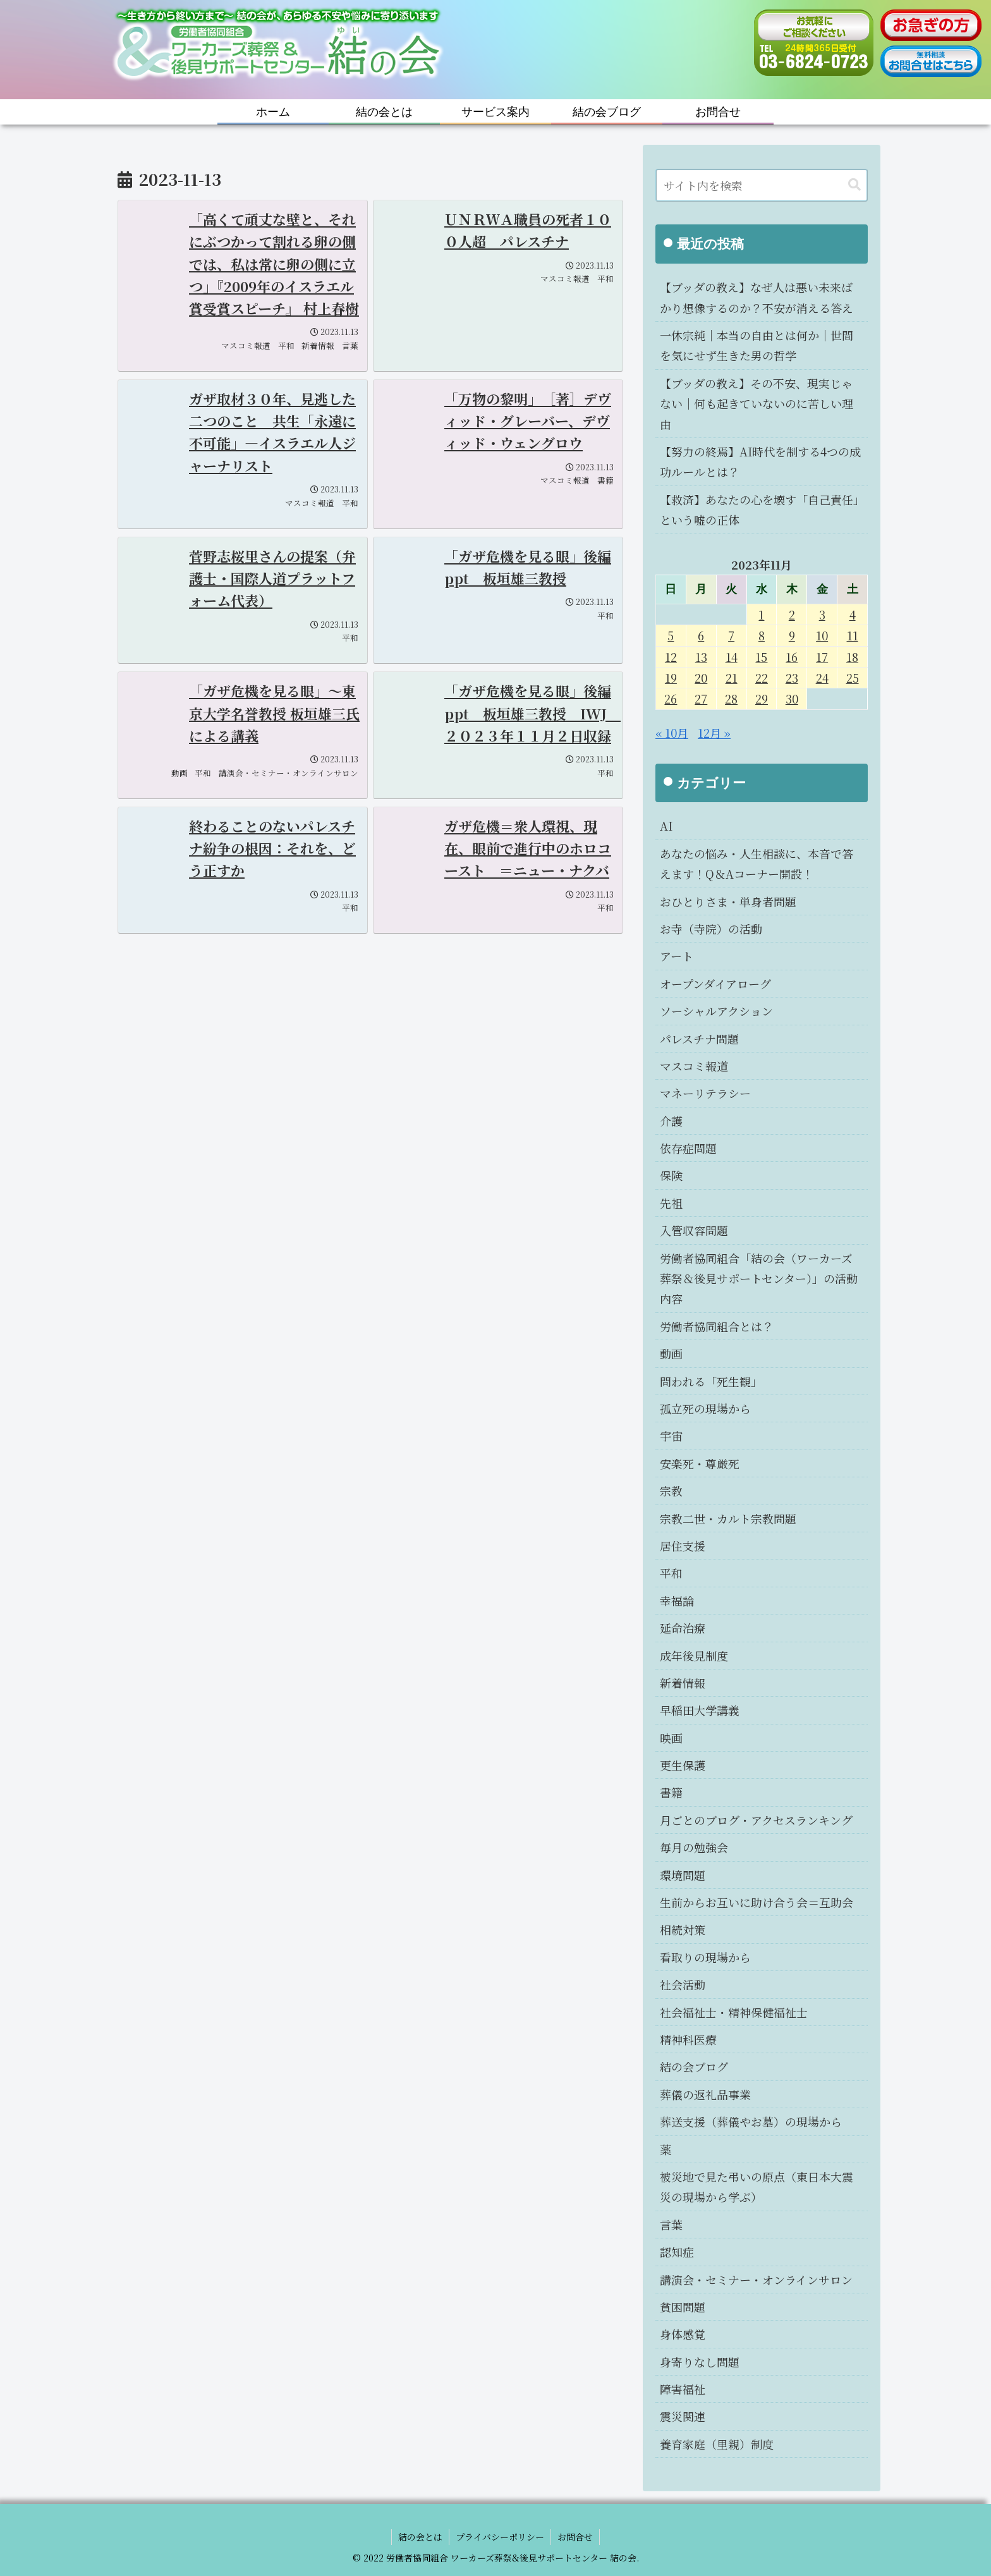  I want to click on 12月 », so click(714, 732).